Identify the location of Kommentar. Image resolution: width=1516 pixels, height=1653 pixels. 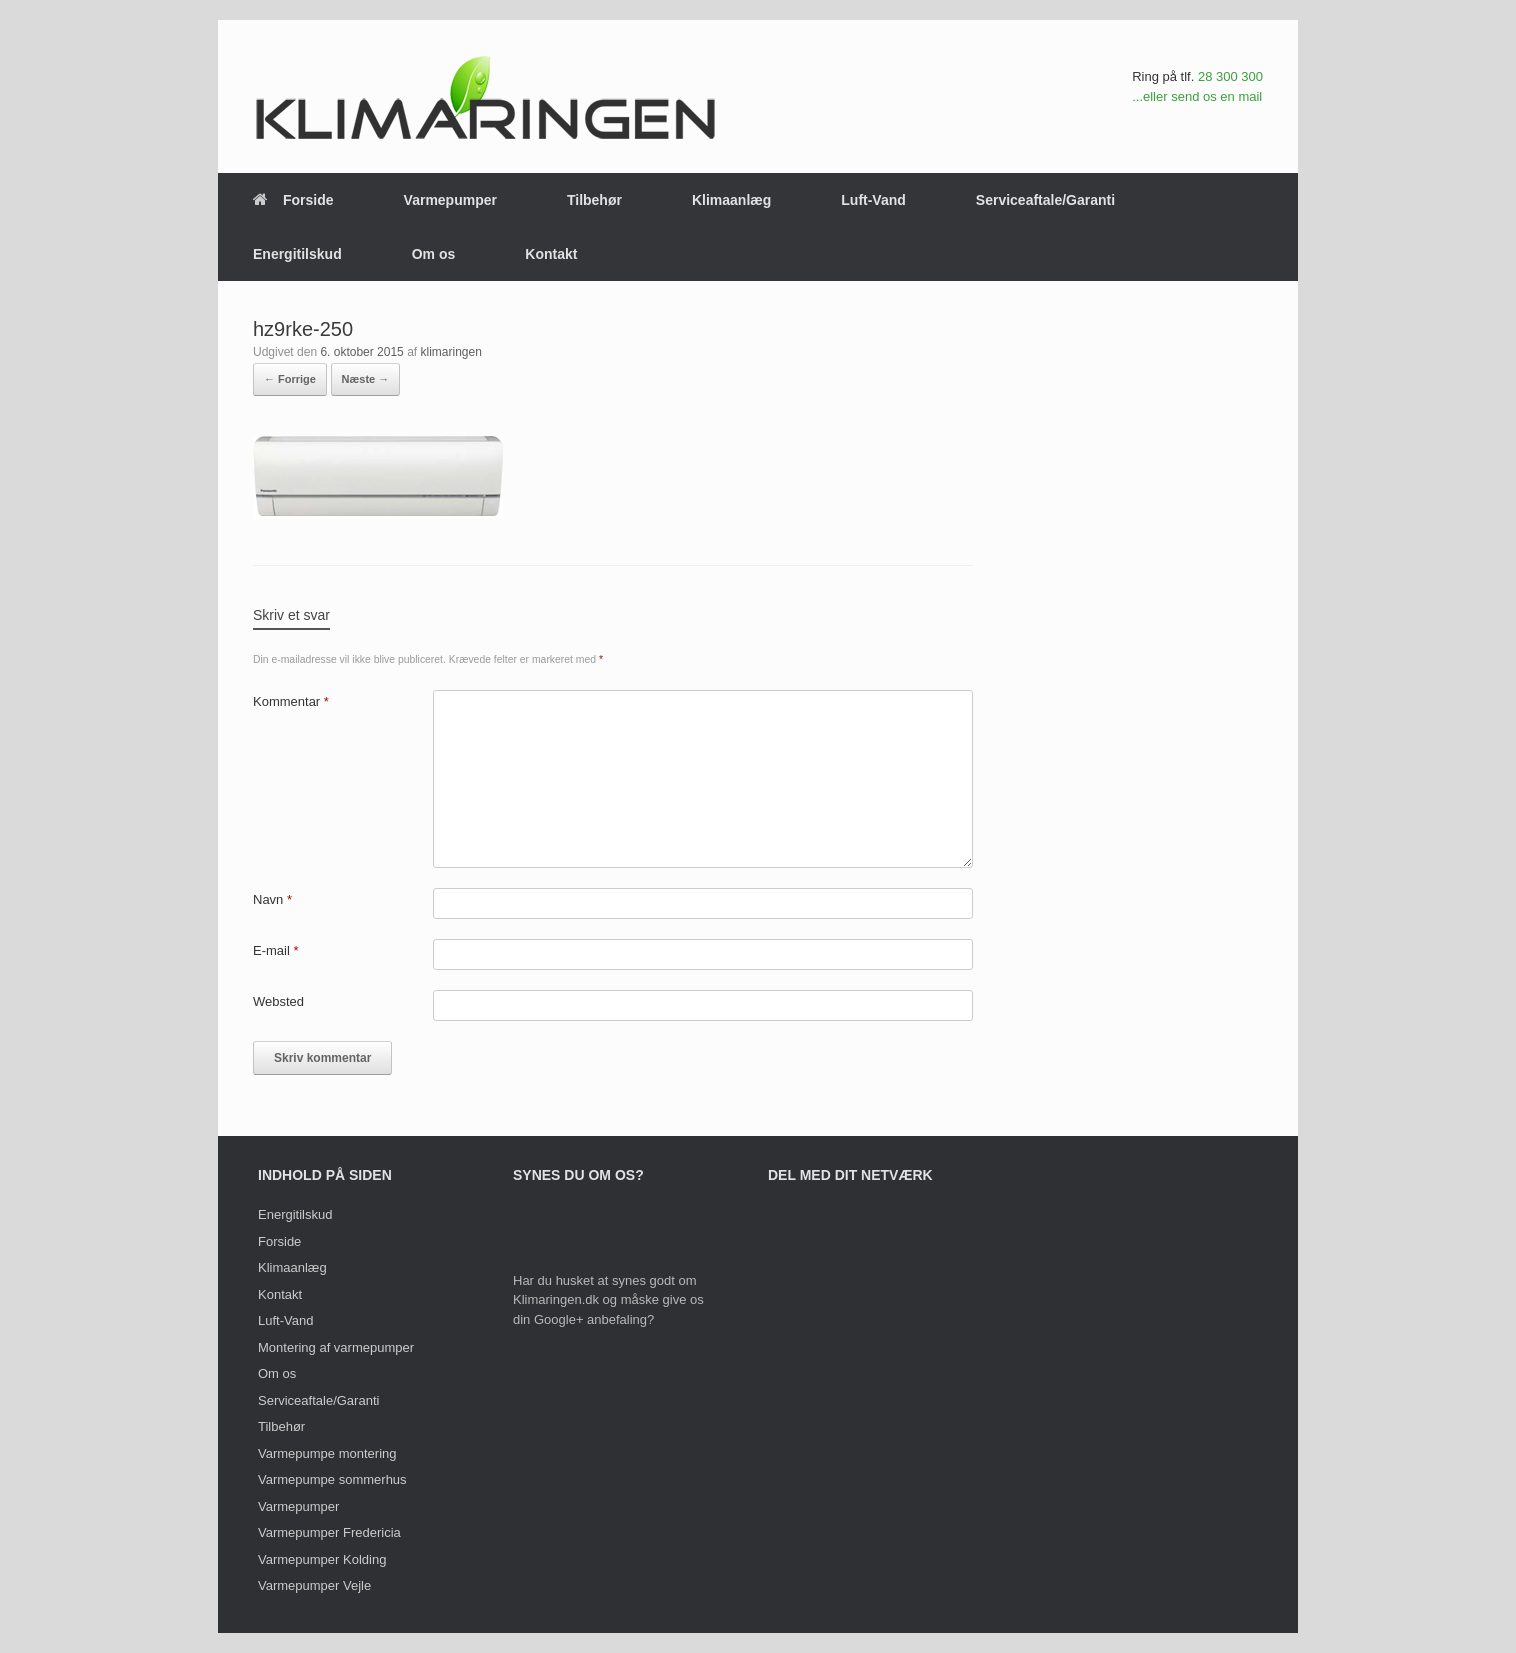
(291, 701).